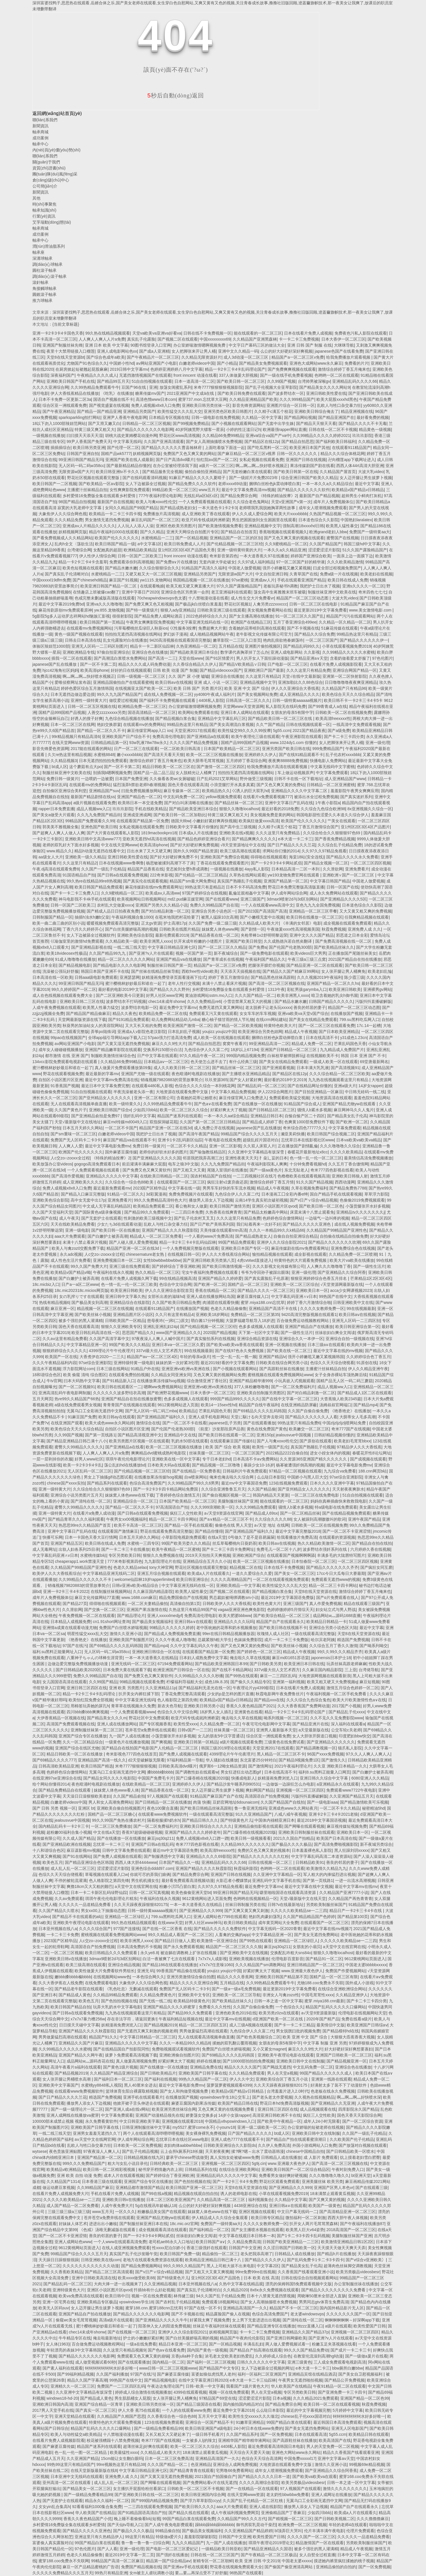 Image resolution: width=426 pixels, height=2576 pixels. Describe the element at coordinates (212, 1104) in the screenshot. I see `国产色a∨在线看免费` at that location.